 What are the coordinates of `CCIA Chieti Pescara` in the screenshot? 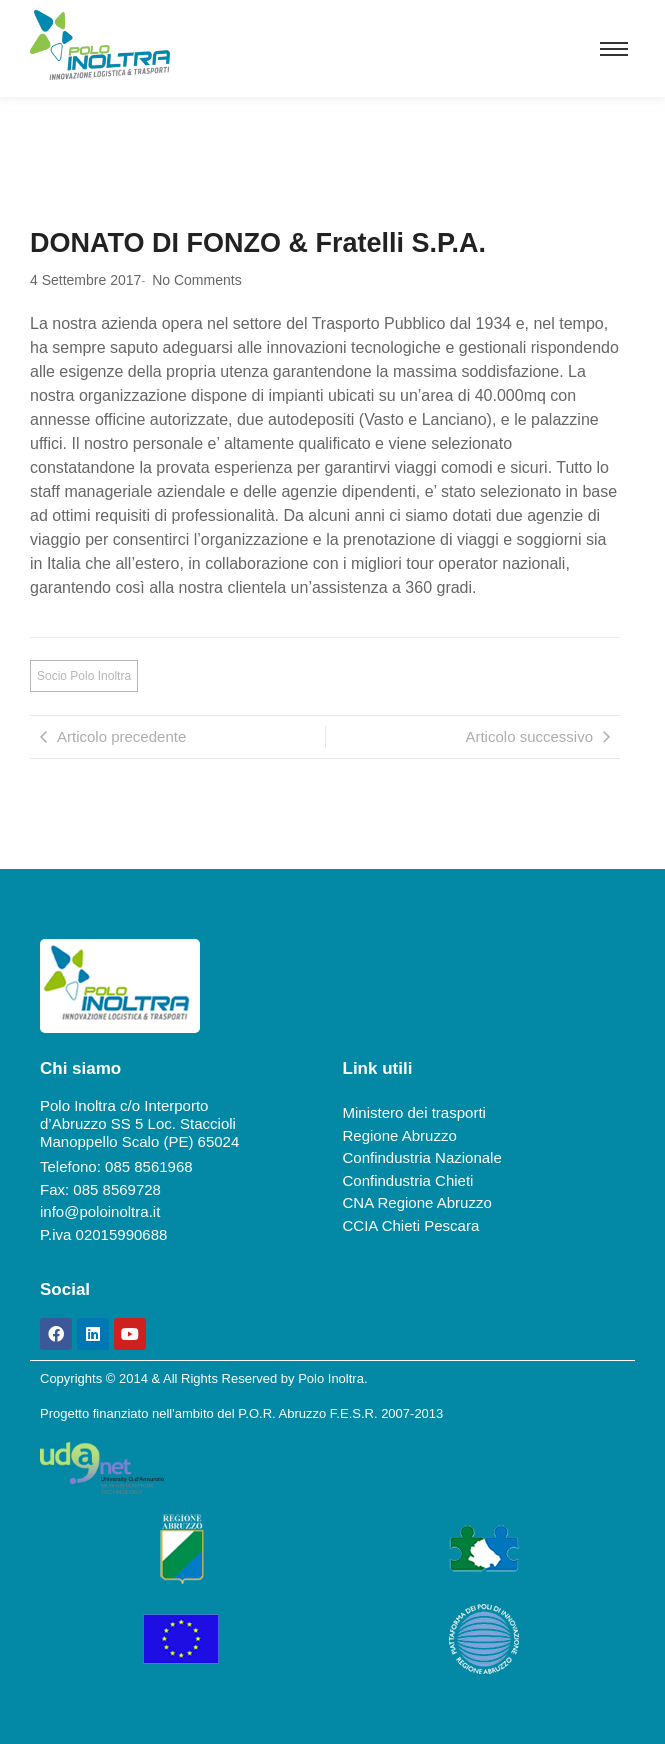 It's located at (411, 1225).